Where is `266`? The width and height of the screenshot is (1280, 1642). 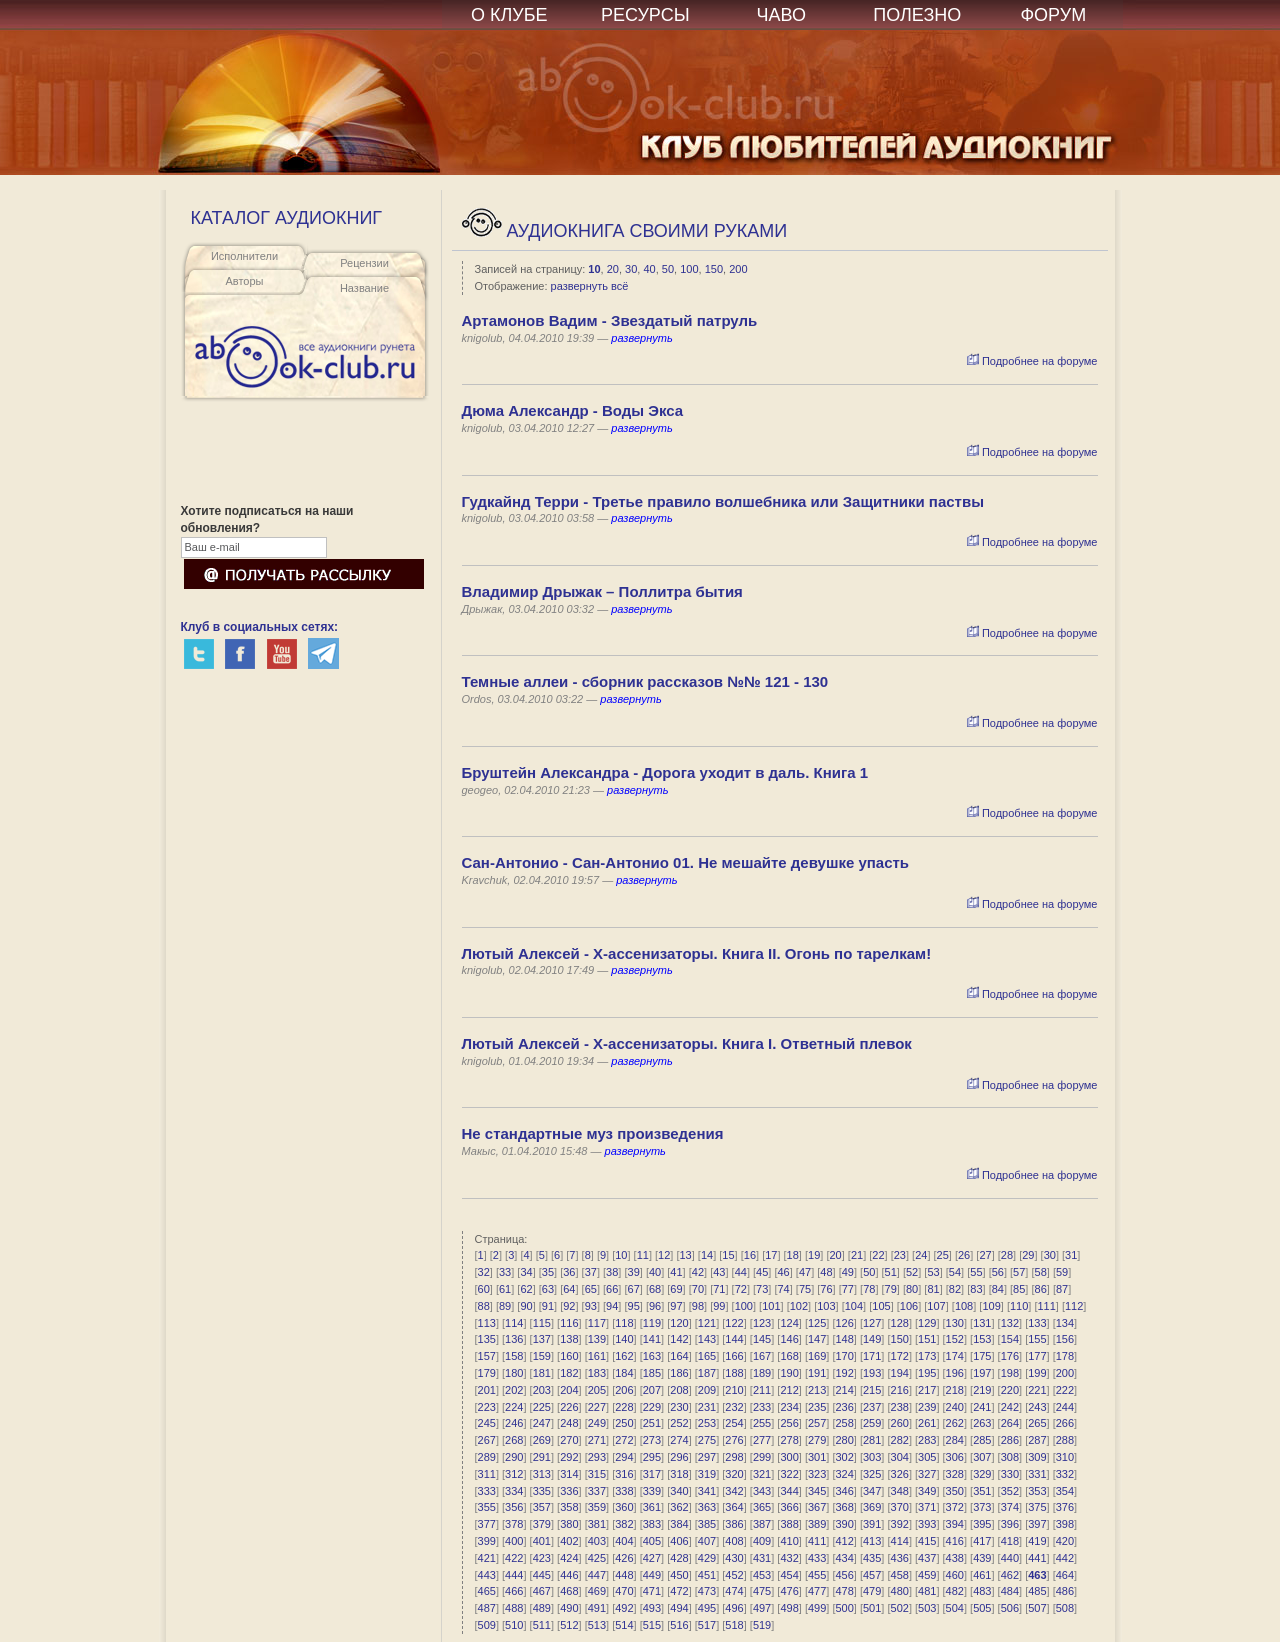
266 is located at coordinates (1065, 1423).